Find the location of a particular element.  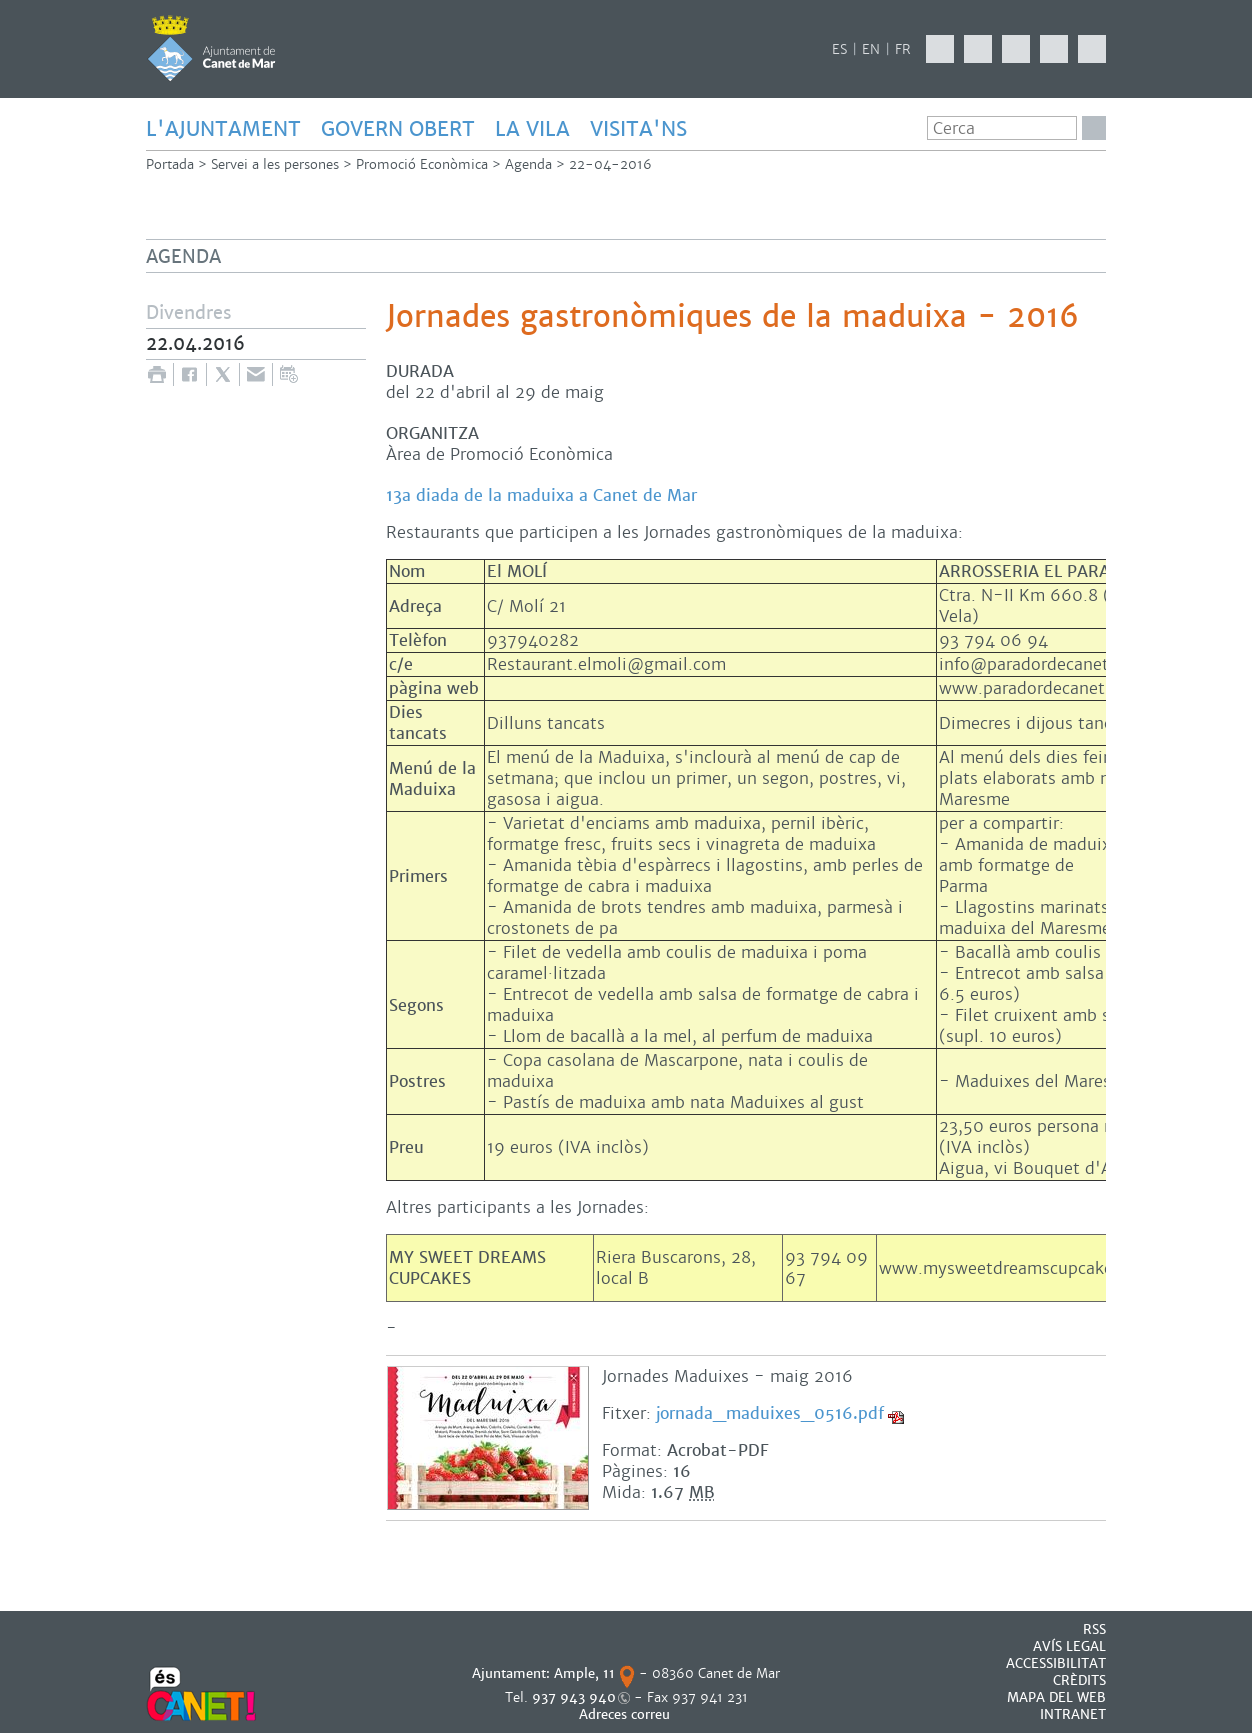

FR is located at coordinates (903, 49).